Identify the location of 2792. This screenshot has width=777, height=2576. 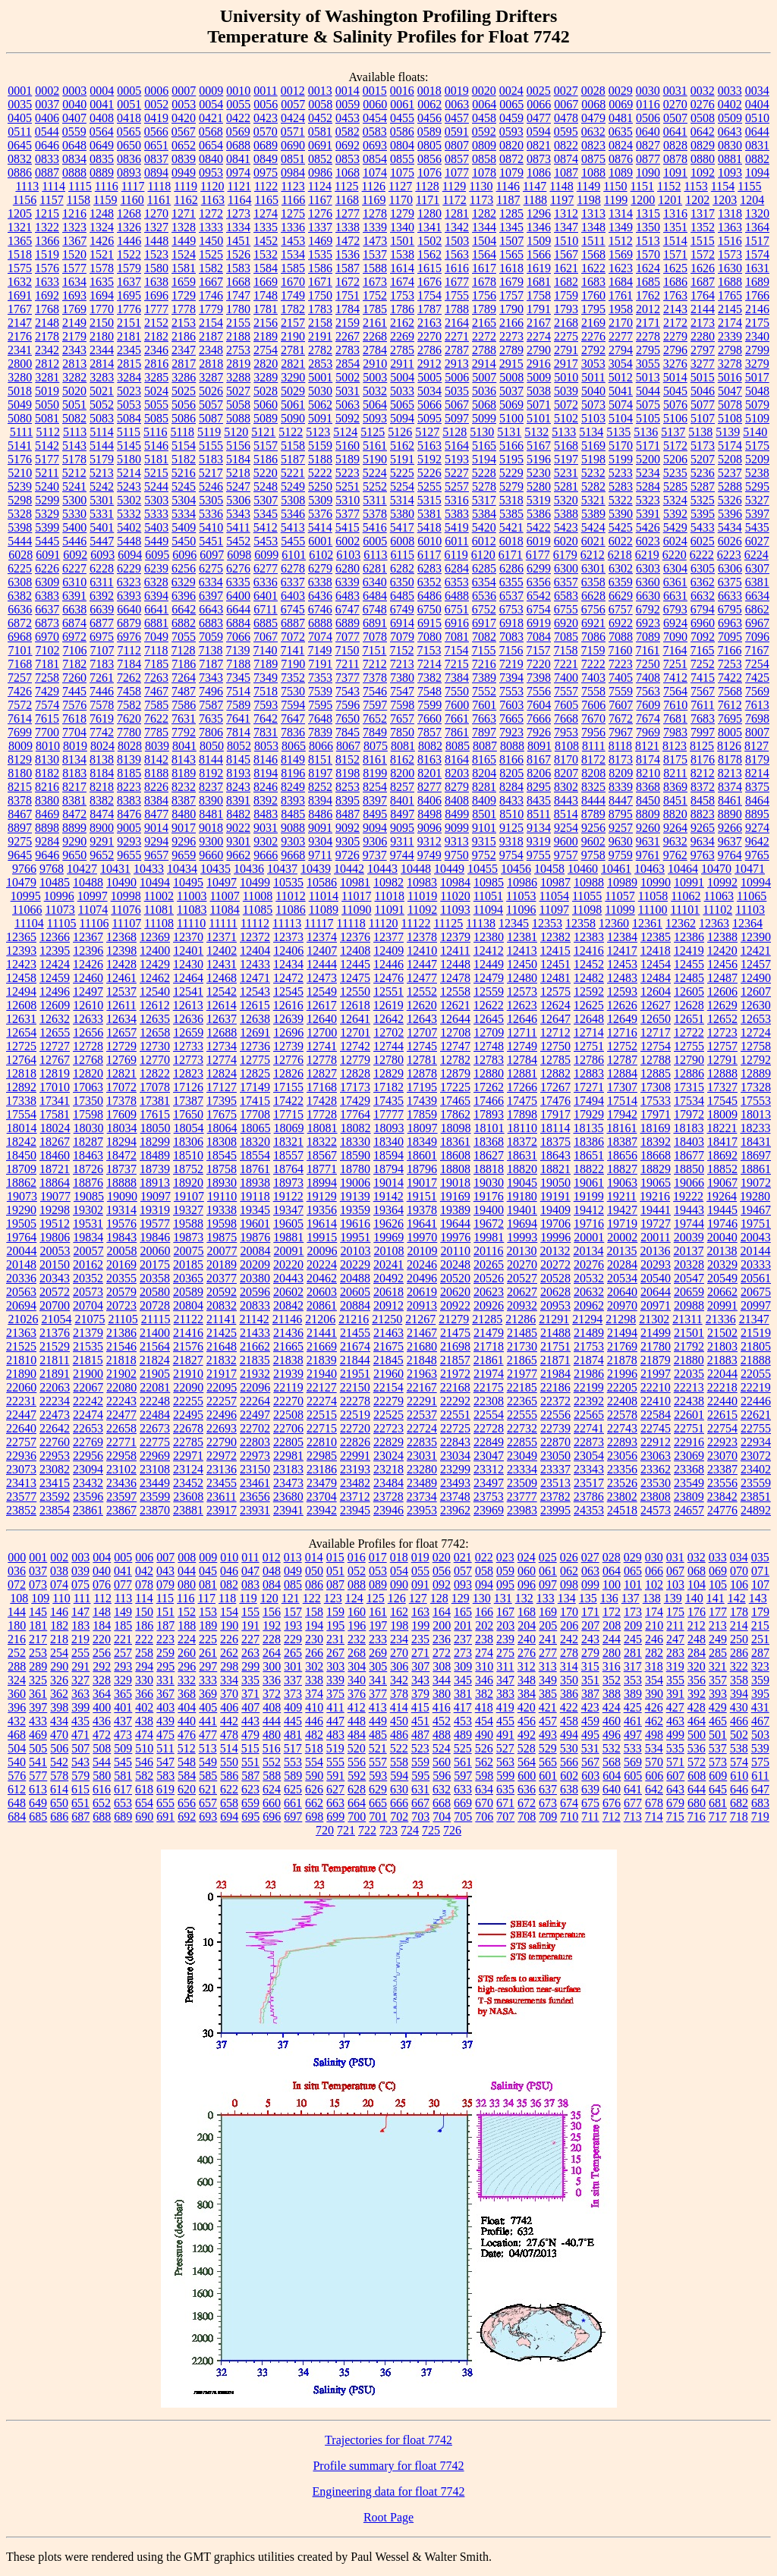
(593, 350).